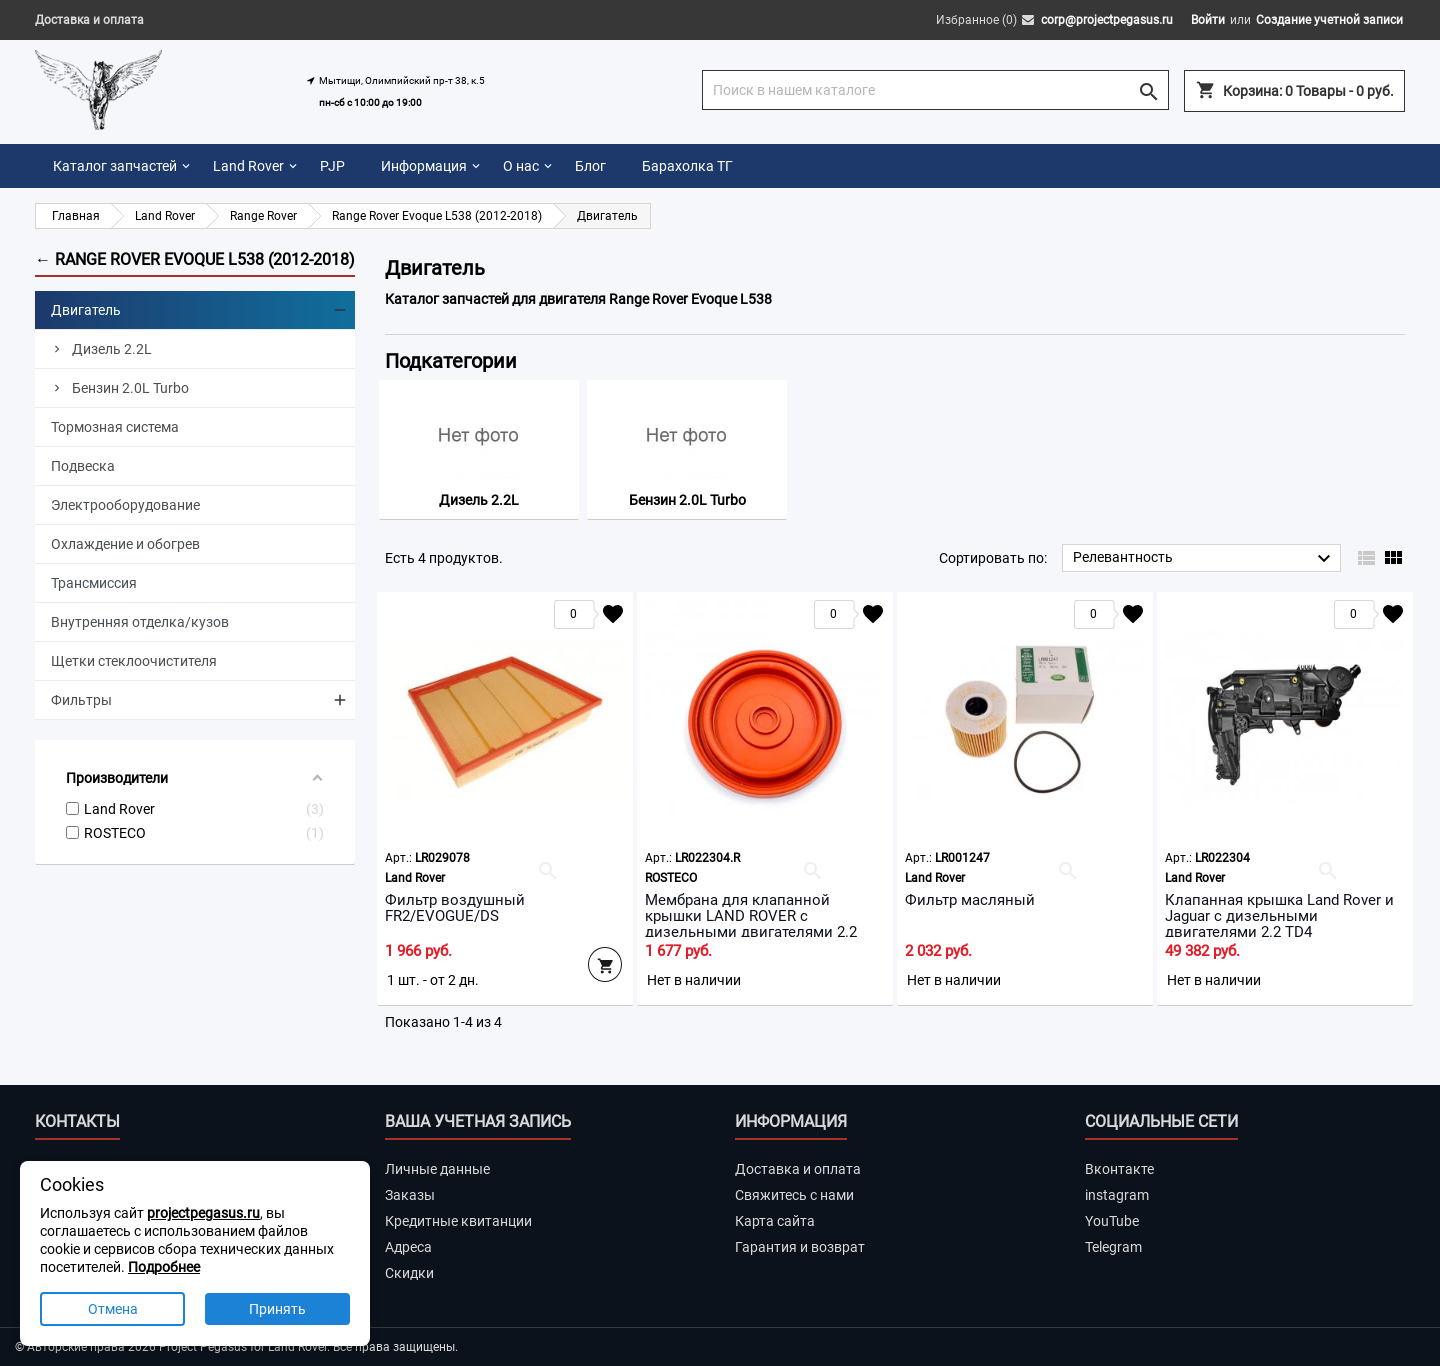  What do you see at coordinates (277, 1309) in the screenshot?
I see `Принять` at bounding box center [277, 1309].